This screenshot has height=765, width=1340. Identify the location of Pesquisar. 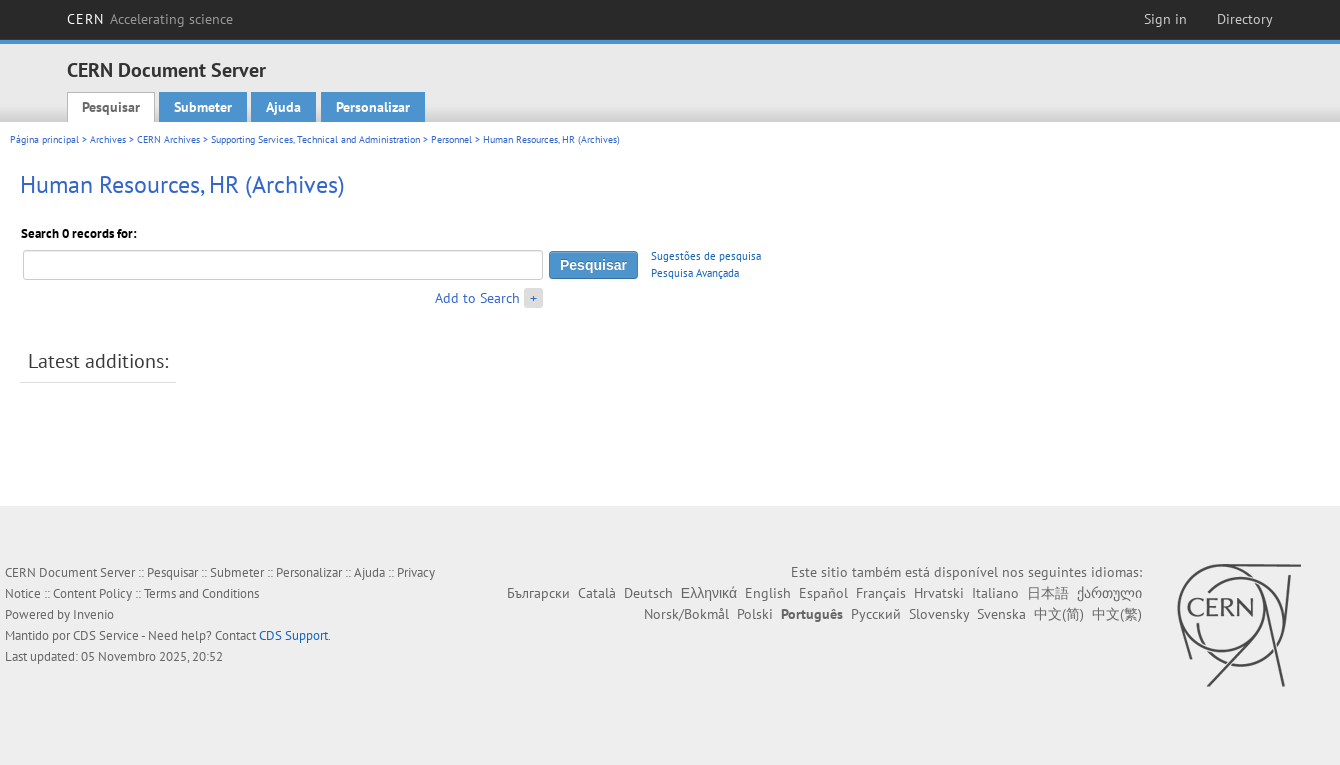
(111, 107).